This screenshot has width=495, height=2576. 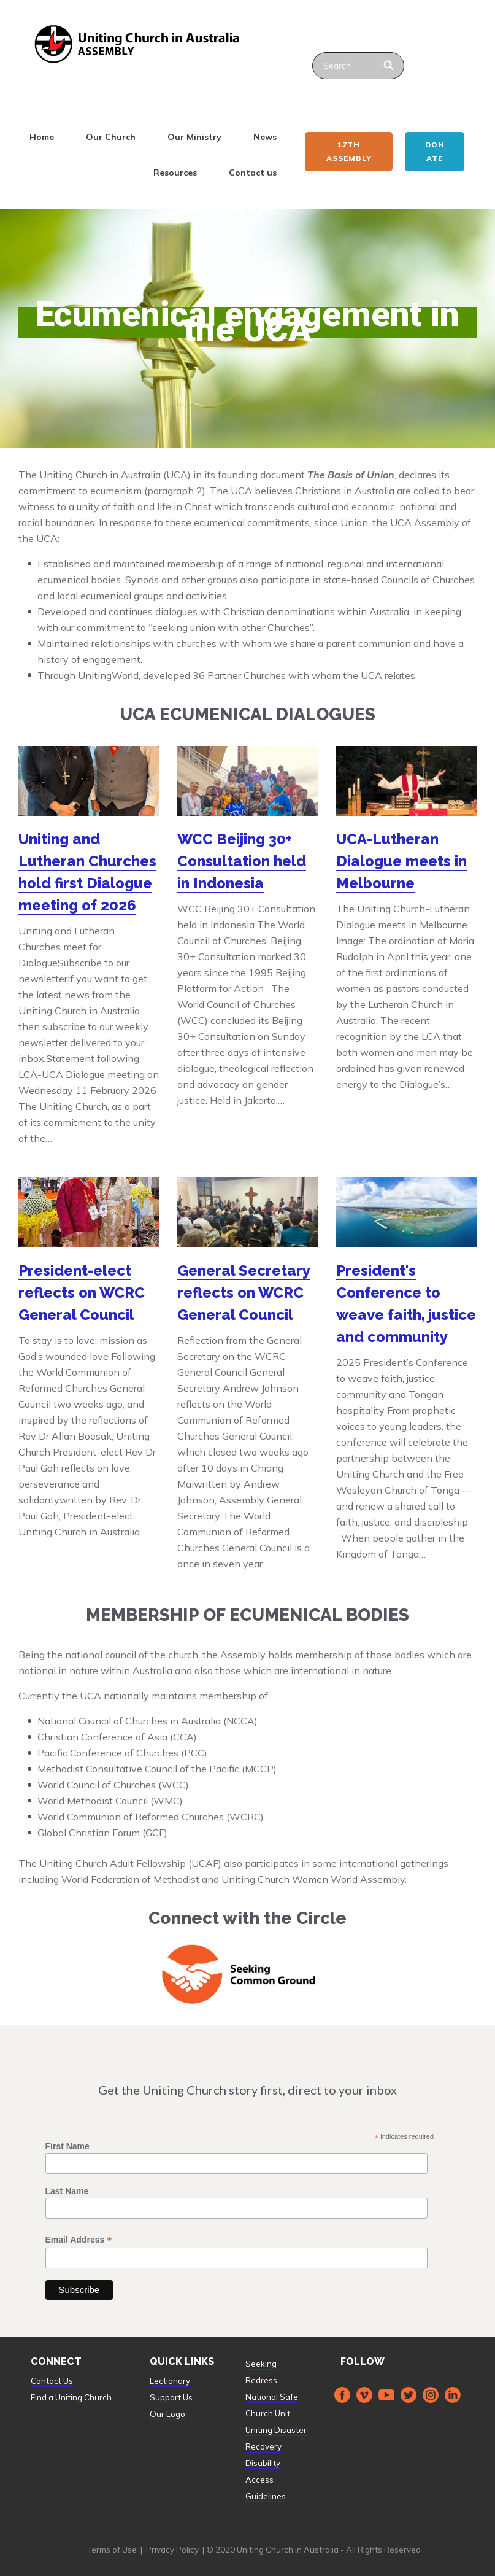 What do you see at coordinates (194, 136) in the screenshot?
I see `Our Ministry` at bounding box center [194, 136].